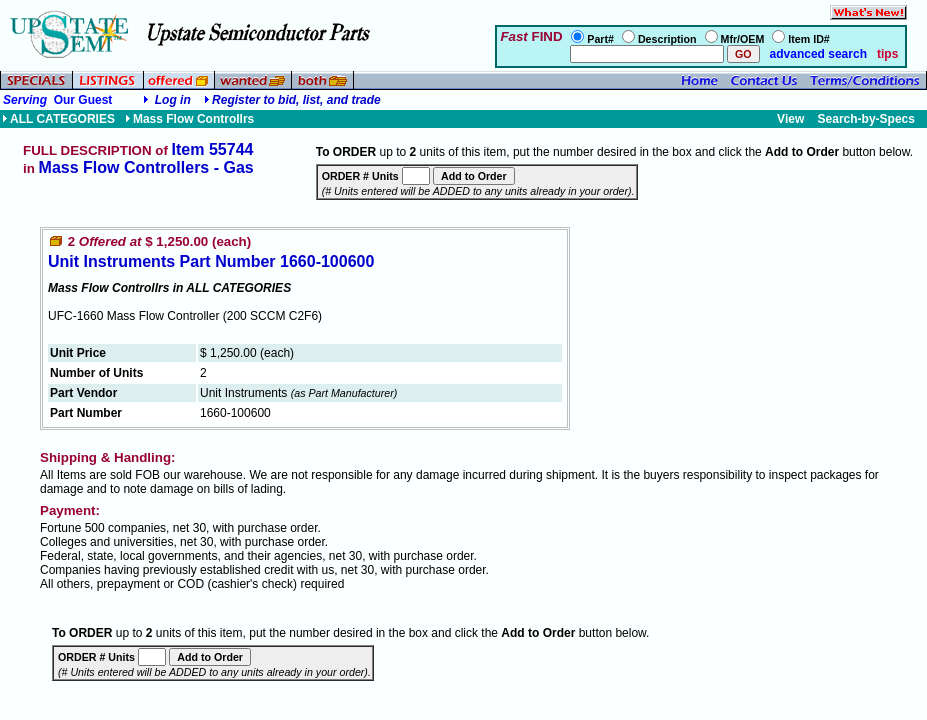 The width and height of the screenshot is (927, 720). I want to click on Mass Flow Controllrs, so click(189, 119).